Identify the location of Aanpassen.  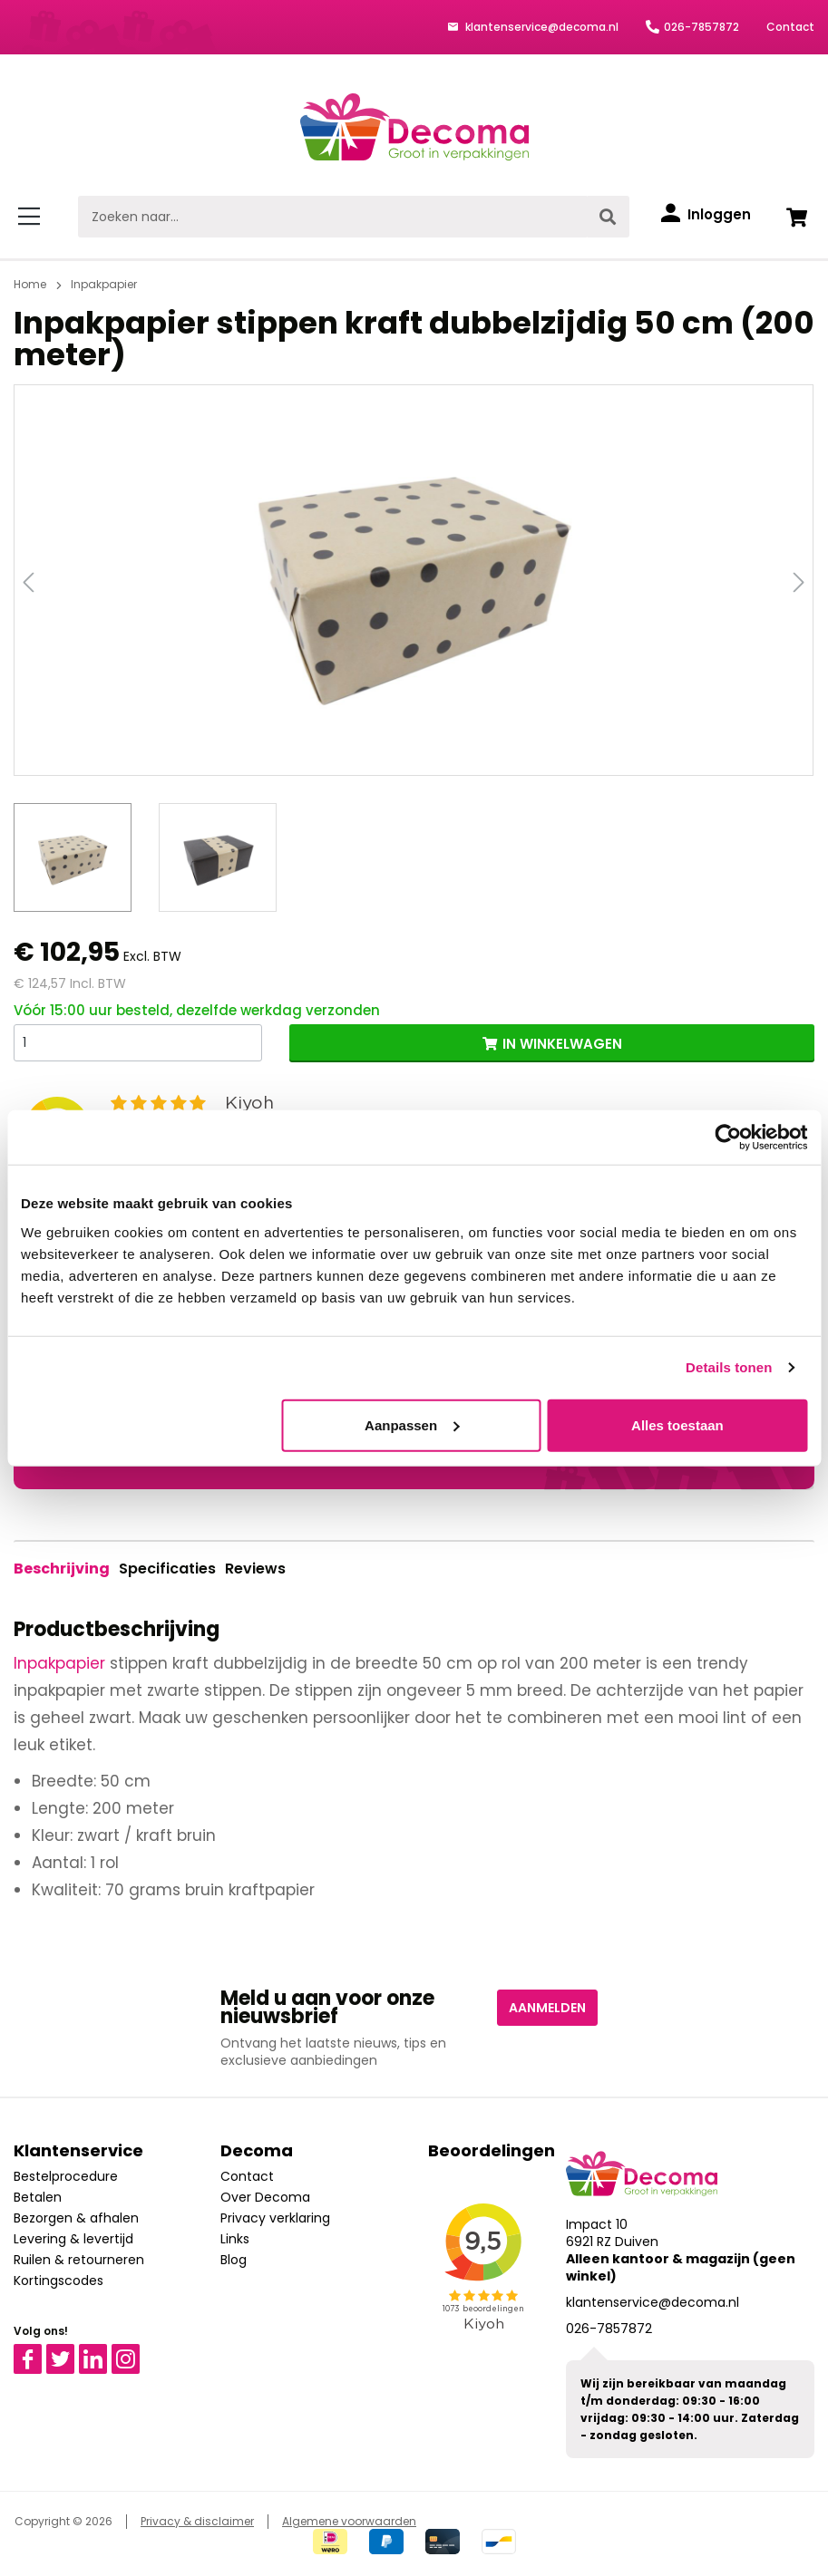
(412, 1424).